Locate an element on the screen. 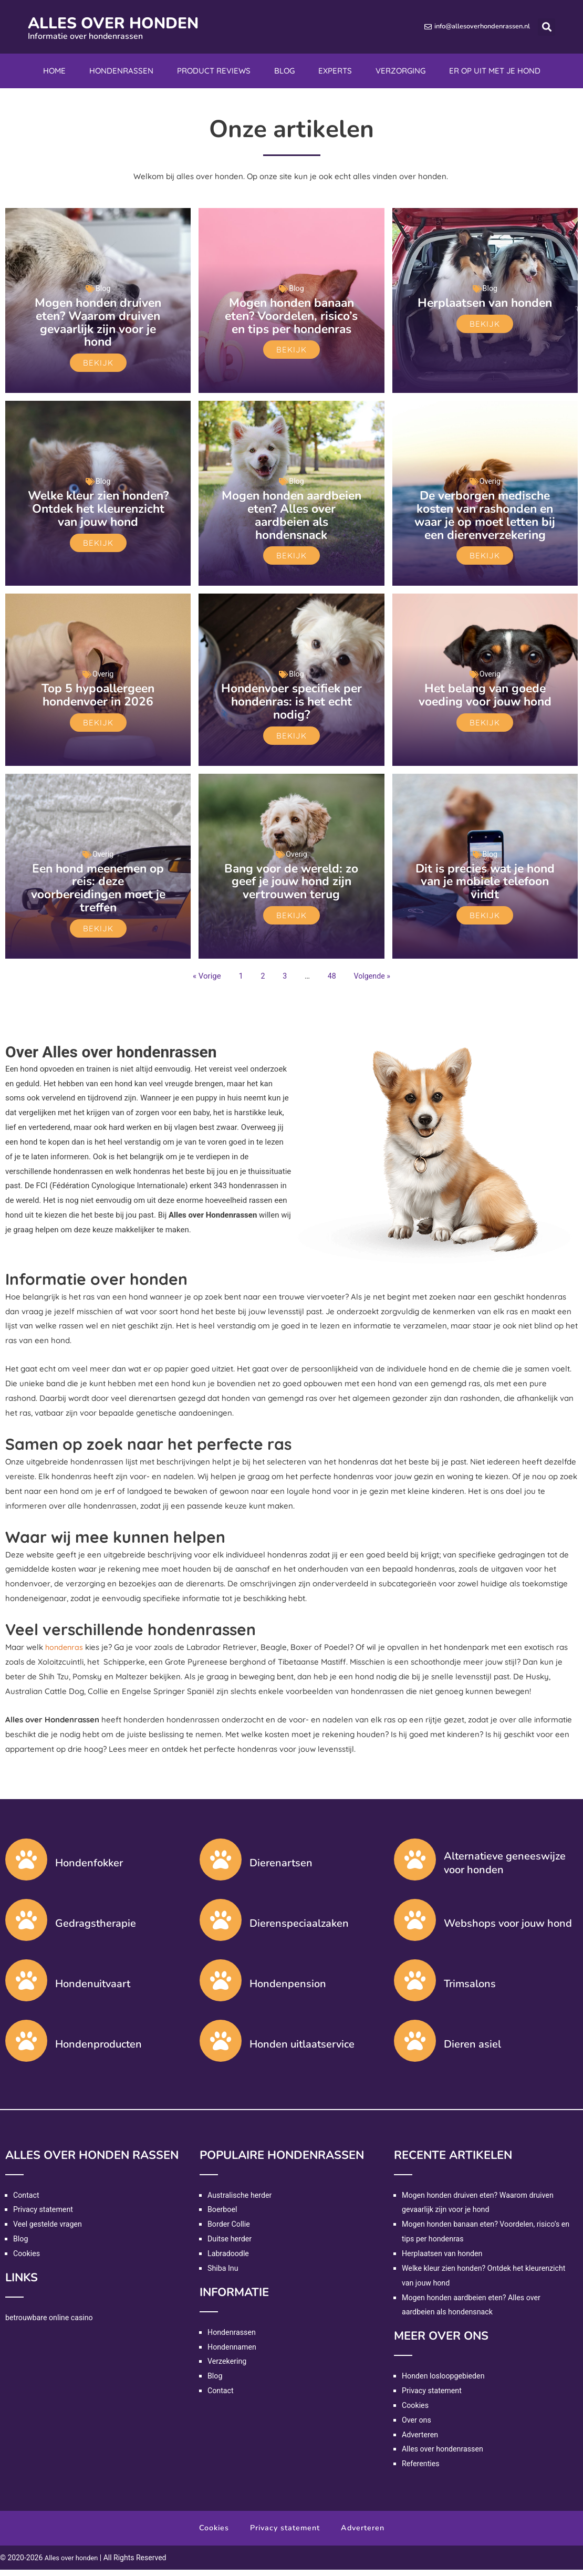 The image size is (583, 2576). [Dieren asiel] is located at coordinates (415, 2047).